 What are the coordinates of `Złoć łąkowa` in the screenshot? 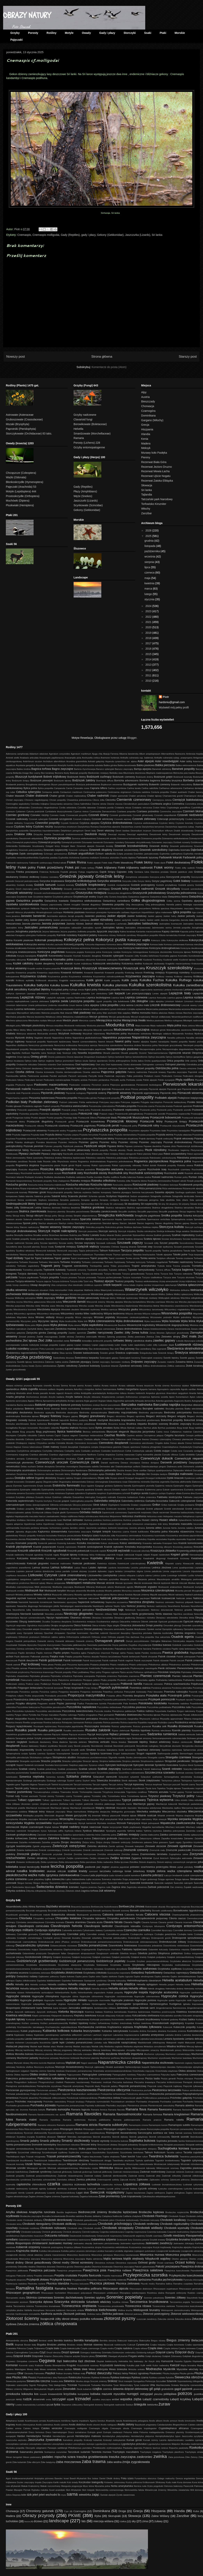 It's located at (30, 1340).